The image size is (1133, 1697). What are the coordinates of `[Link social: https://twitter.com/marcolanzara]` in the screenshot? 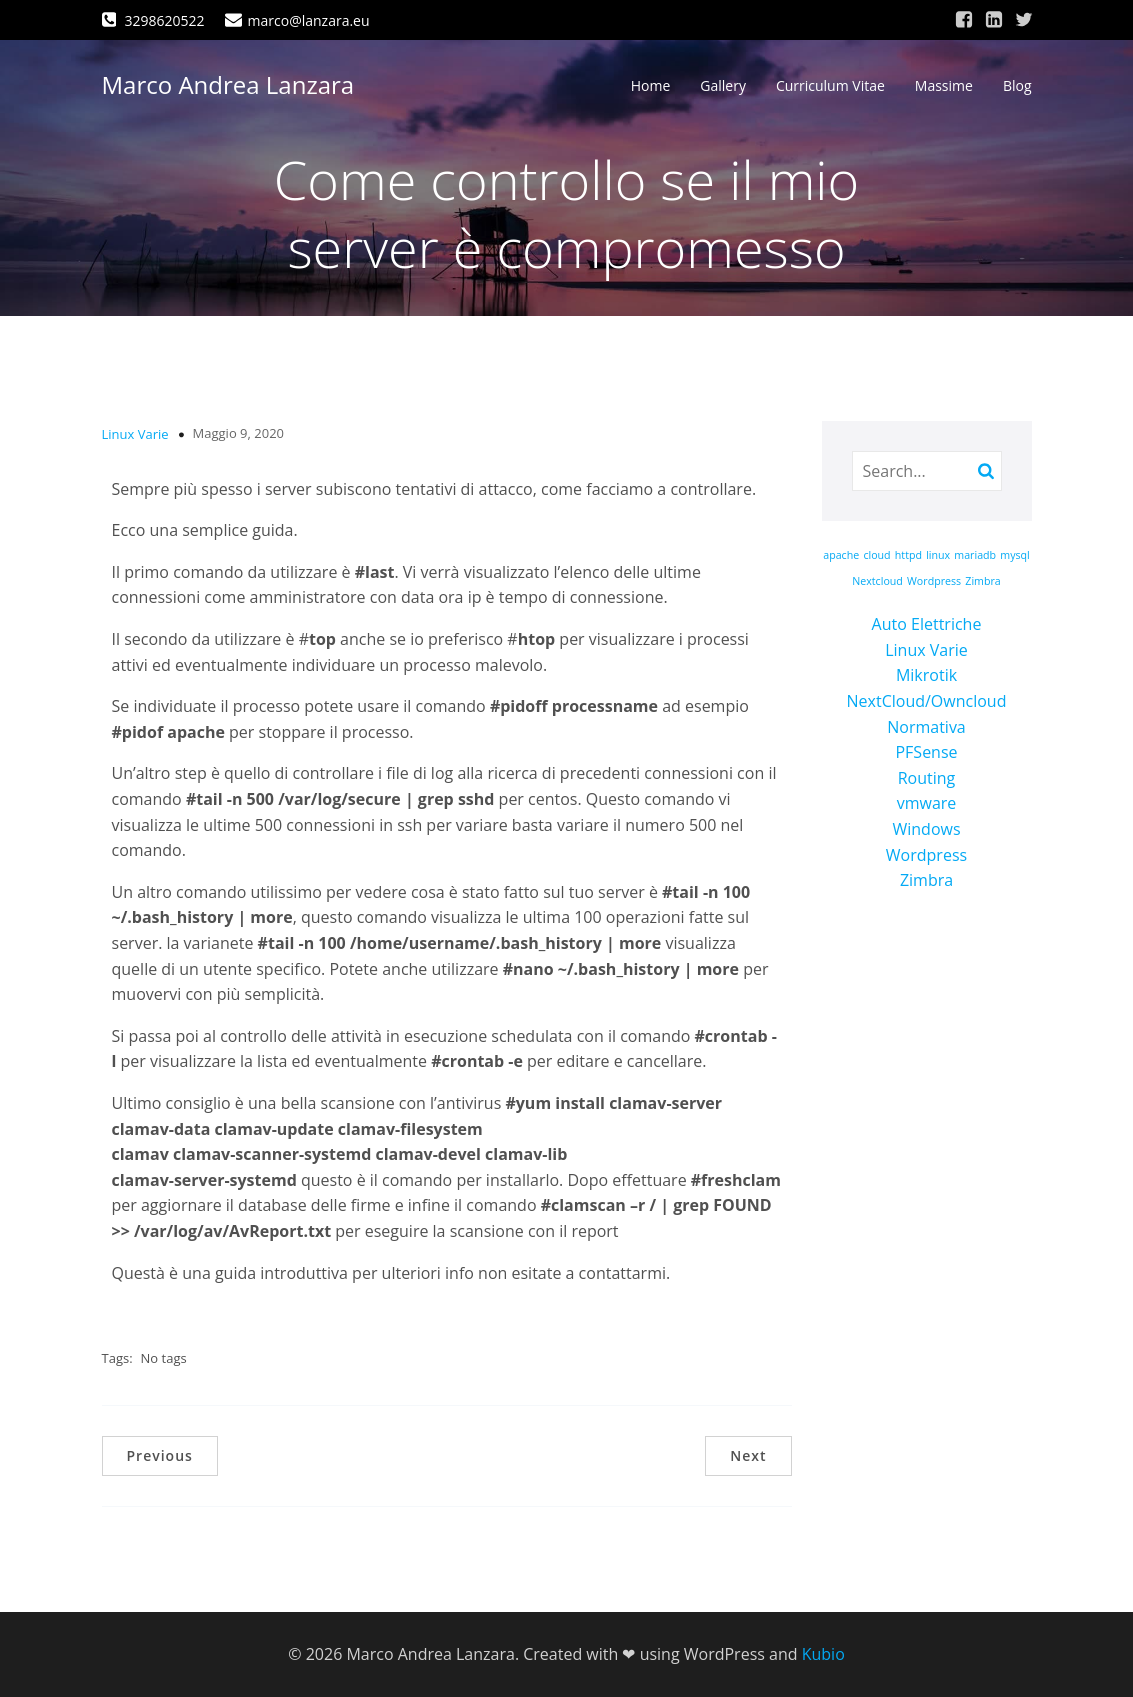 It's located at (1024, 20).